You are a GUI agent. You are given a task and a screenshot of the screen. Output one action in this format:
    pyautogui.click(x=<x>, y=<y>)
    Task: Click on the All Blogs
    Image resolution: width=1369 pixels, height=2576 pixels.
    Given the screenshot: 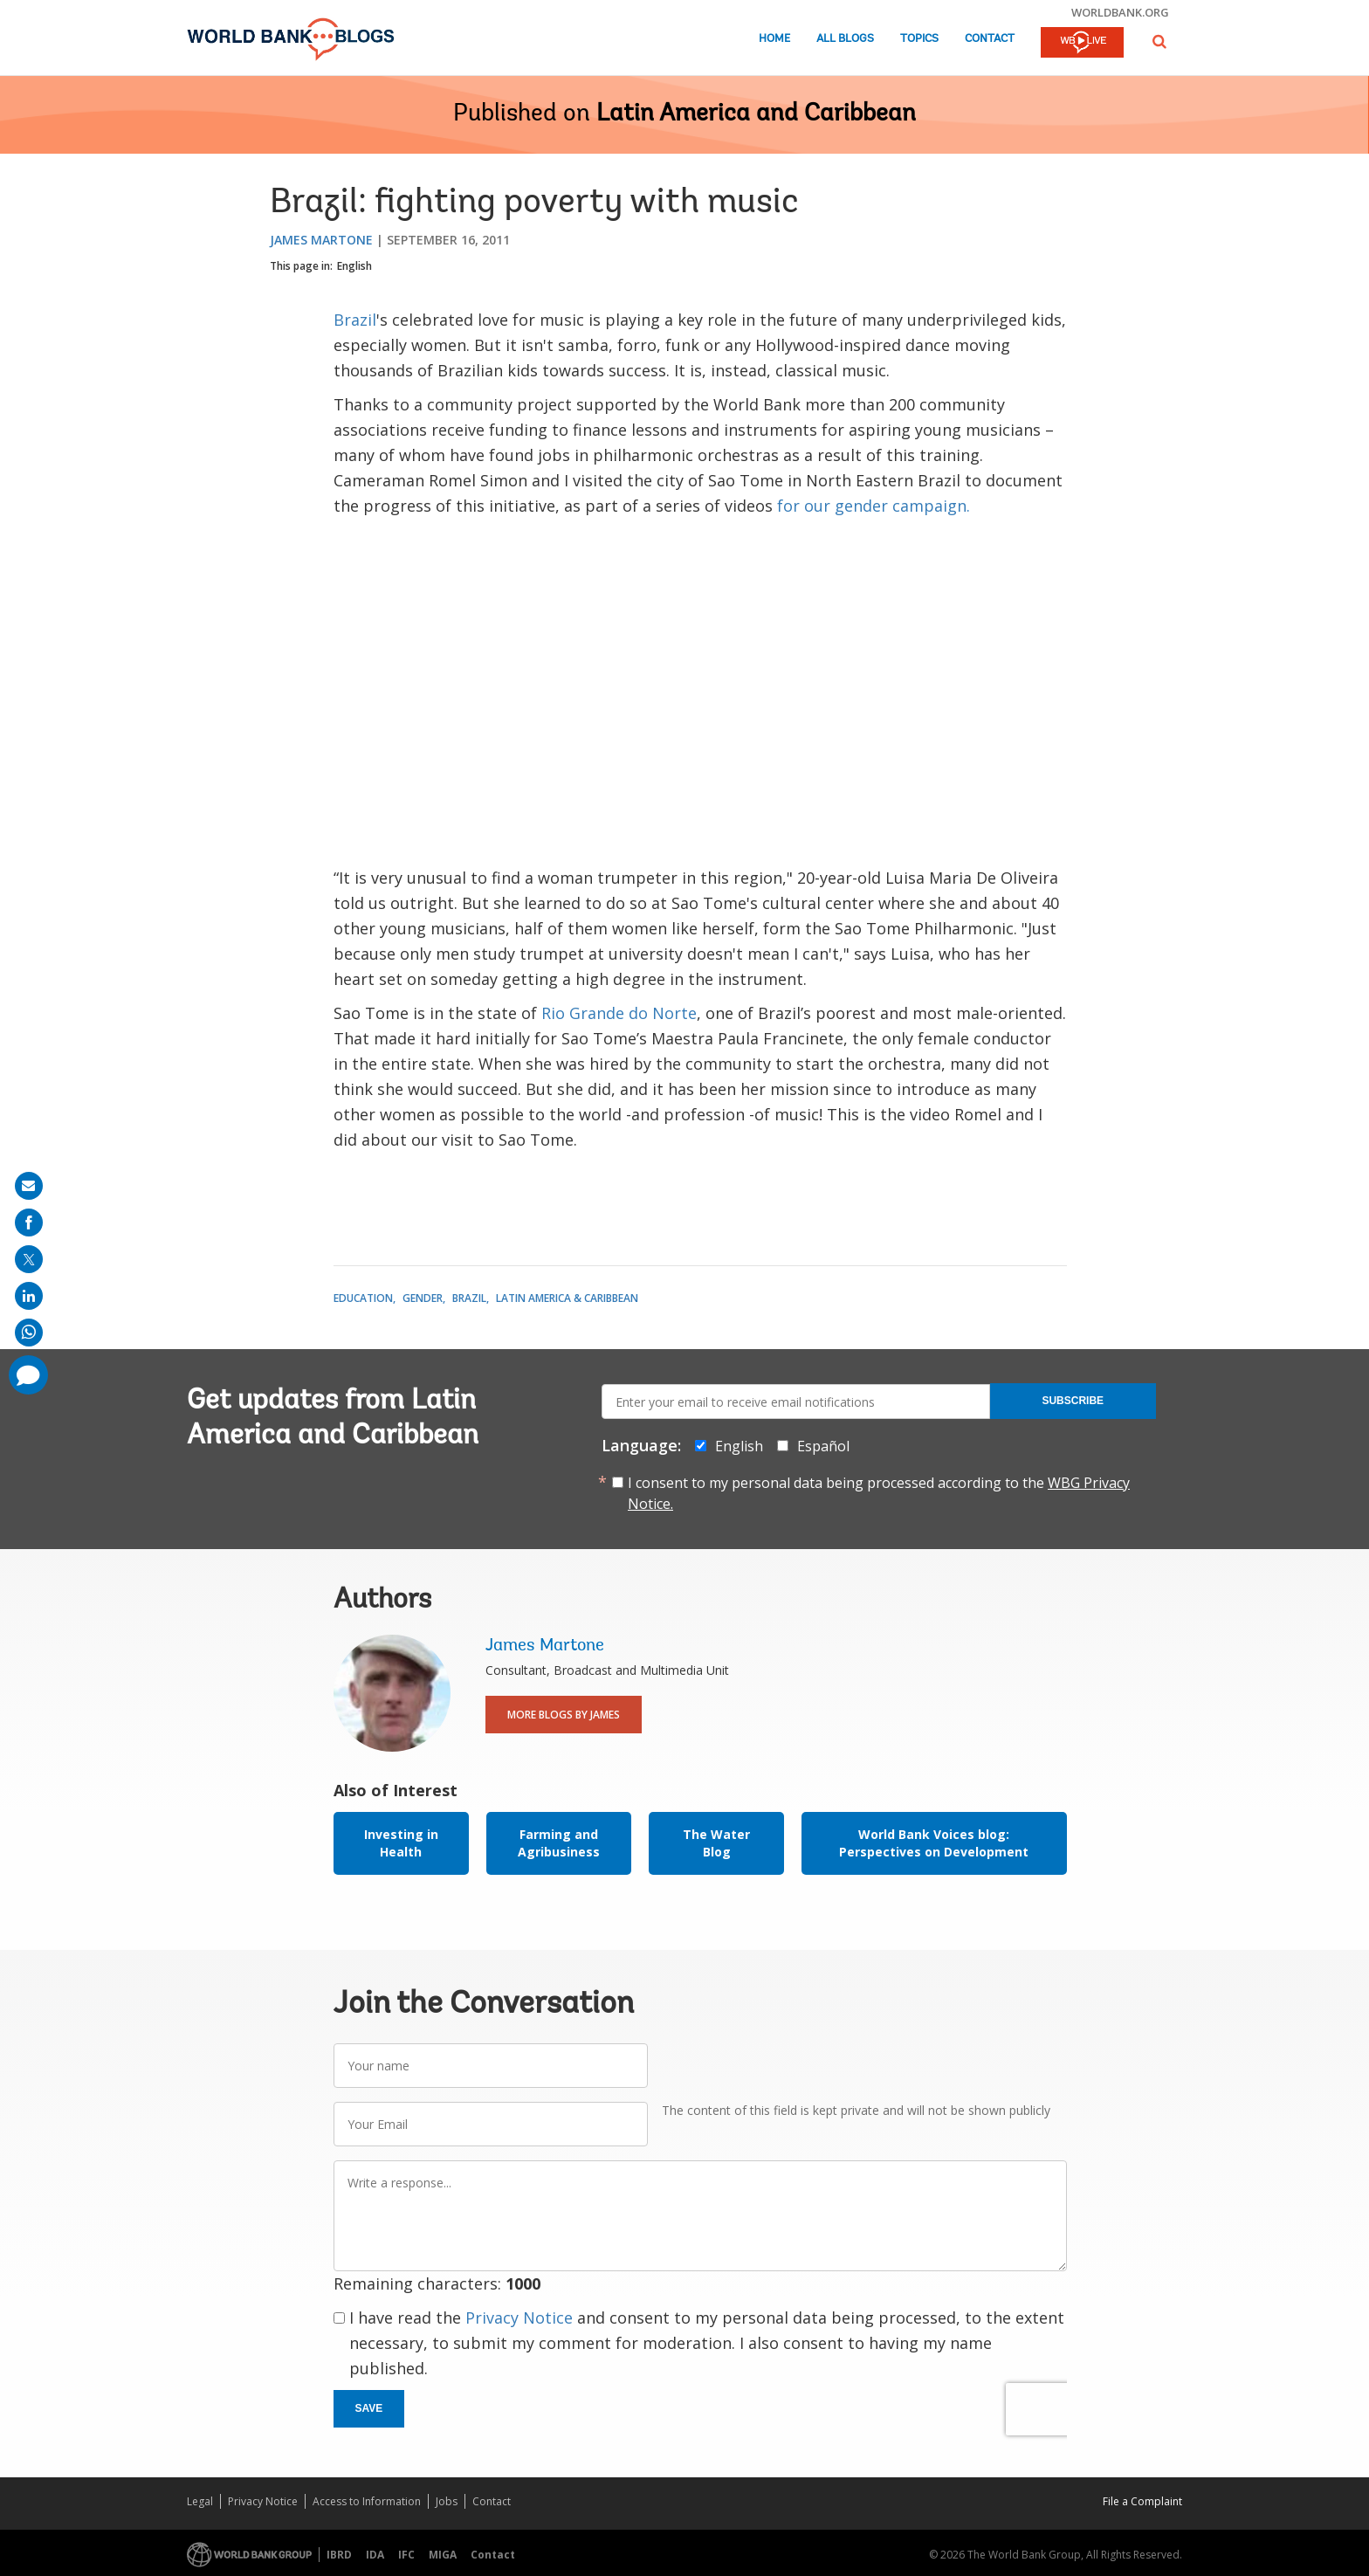 What is the action you would take?
    pyautogui.click(x=845, y=39)
    